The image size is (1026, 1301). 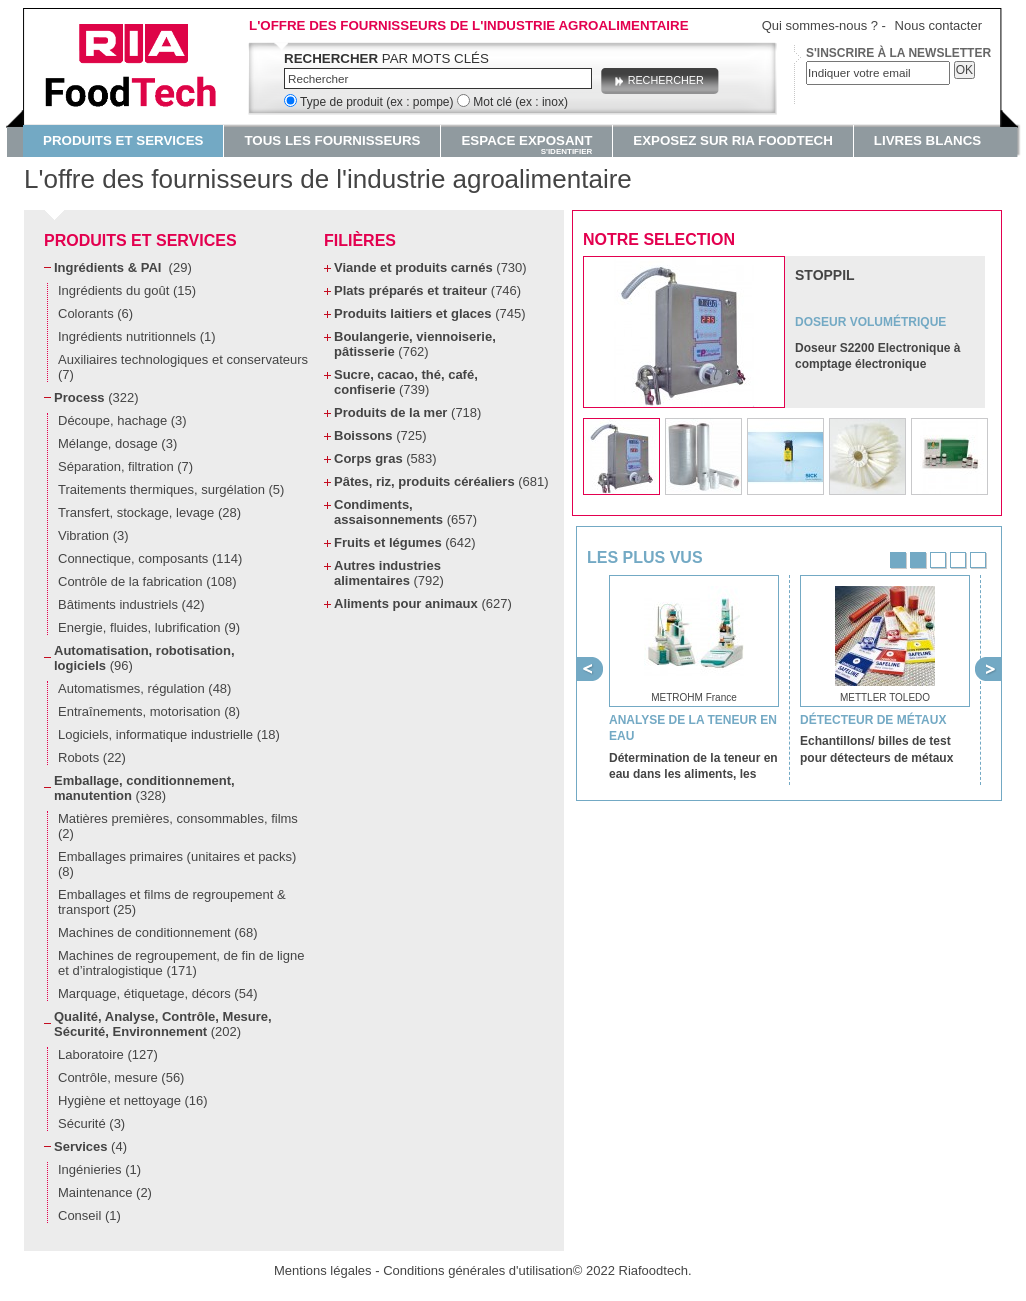 What do you see at coordinates (430, 267) in the screenshot?
I see `Viande et produits carnés` at bounding box center [430, 267].